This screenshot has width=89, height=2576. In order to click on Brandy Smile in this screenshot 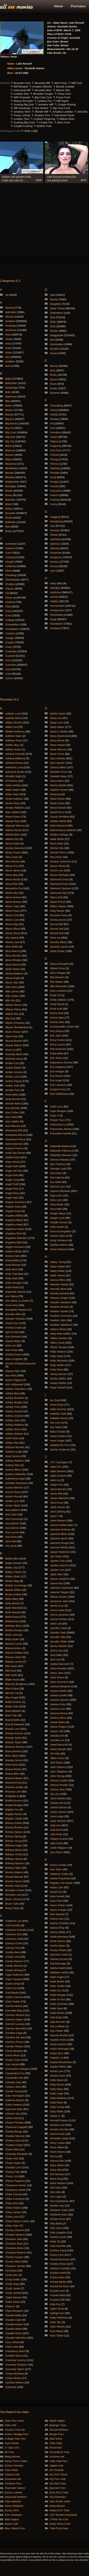, I will do `click(16, 1737)`.